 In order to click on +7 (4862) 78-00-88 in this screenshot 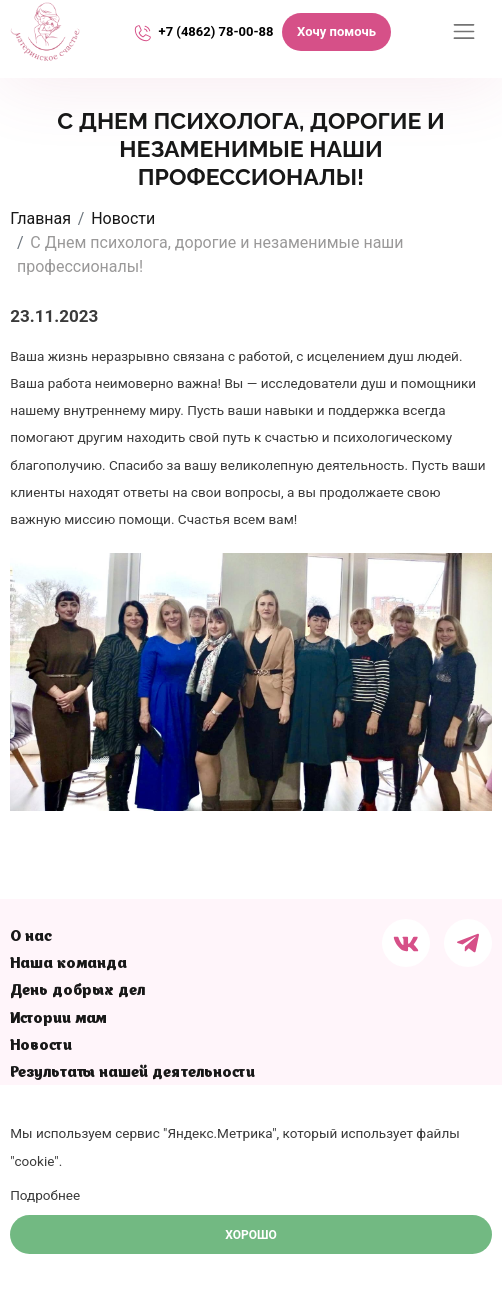, I will do `click(216, 31)`.